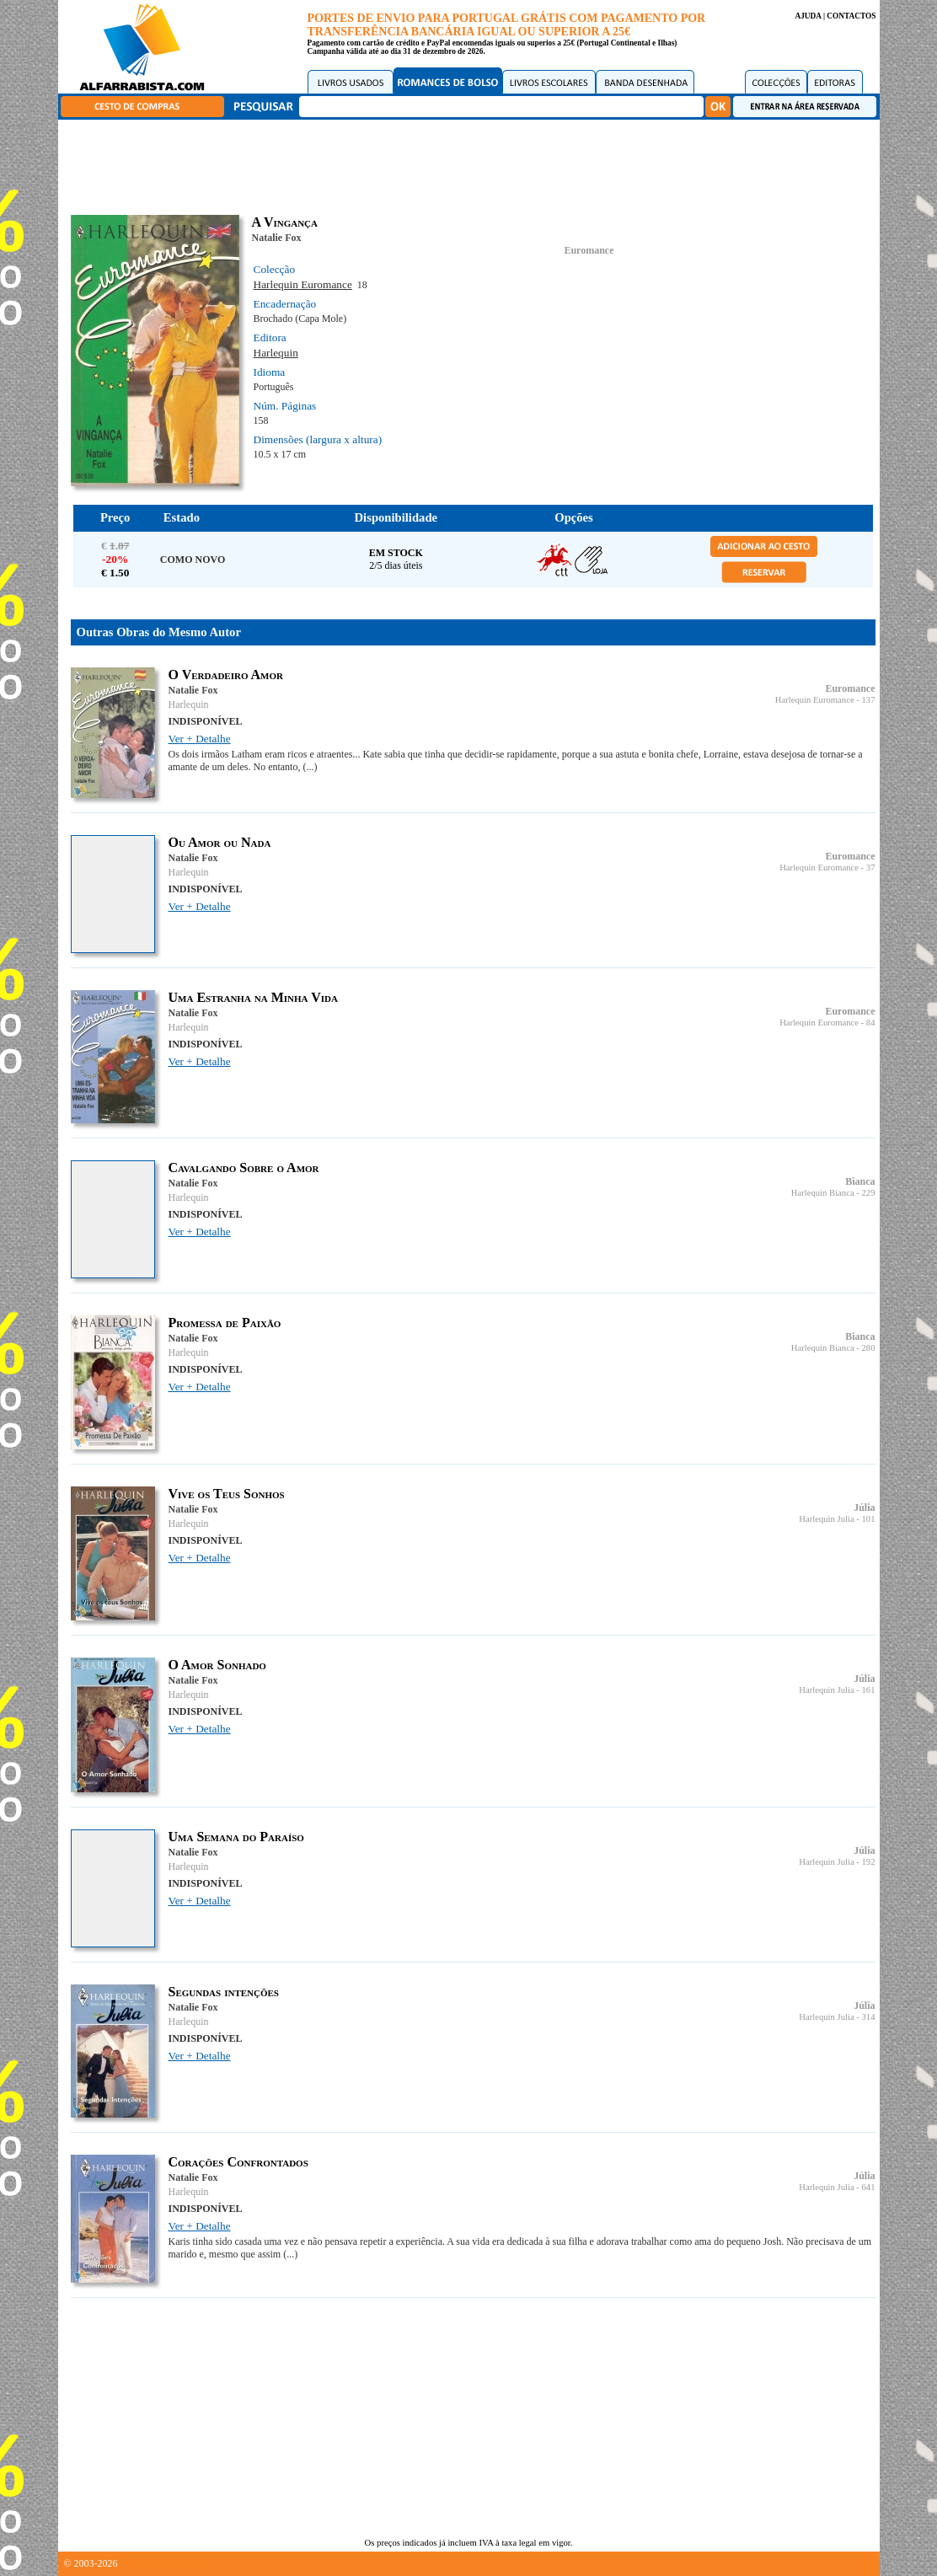 Image resolution: width=937 pixels, height=2576 pixels. Describe the element at coordinates (236, 1836) in the screenshot. I see `Uma Semana do Paraíso` at that location.